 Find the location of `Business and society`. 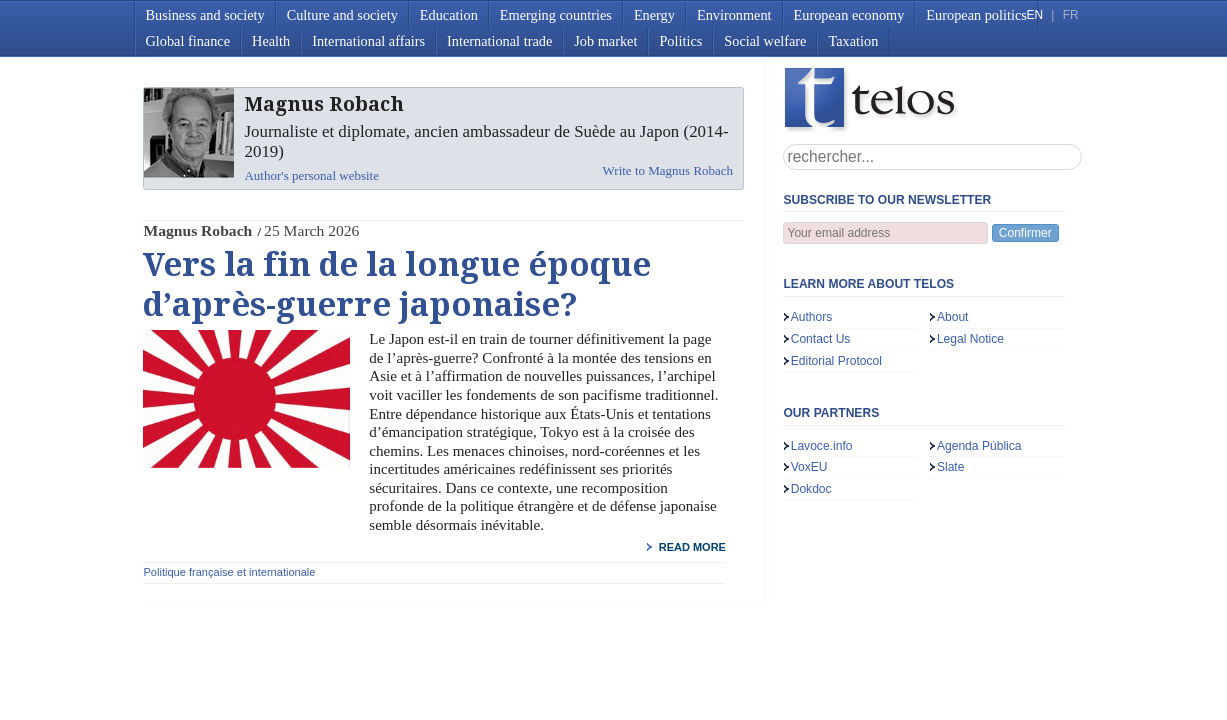

Business and society is located at coordinates (205, 15).